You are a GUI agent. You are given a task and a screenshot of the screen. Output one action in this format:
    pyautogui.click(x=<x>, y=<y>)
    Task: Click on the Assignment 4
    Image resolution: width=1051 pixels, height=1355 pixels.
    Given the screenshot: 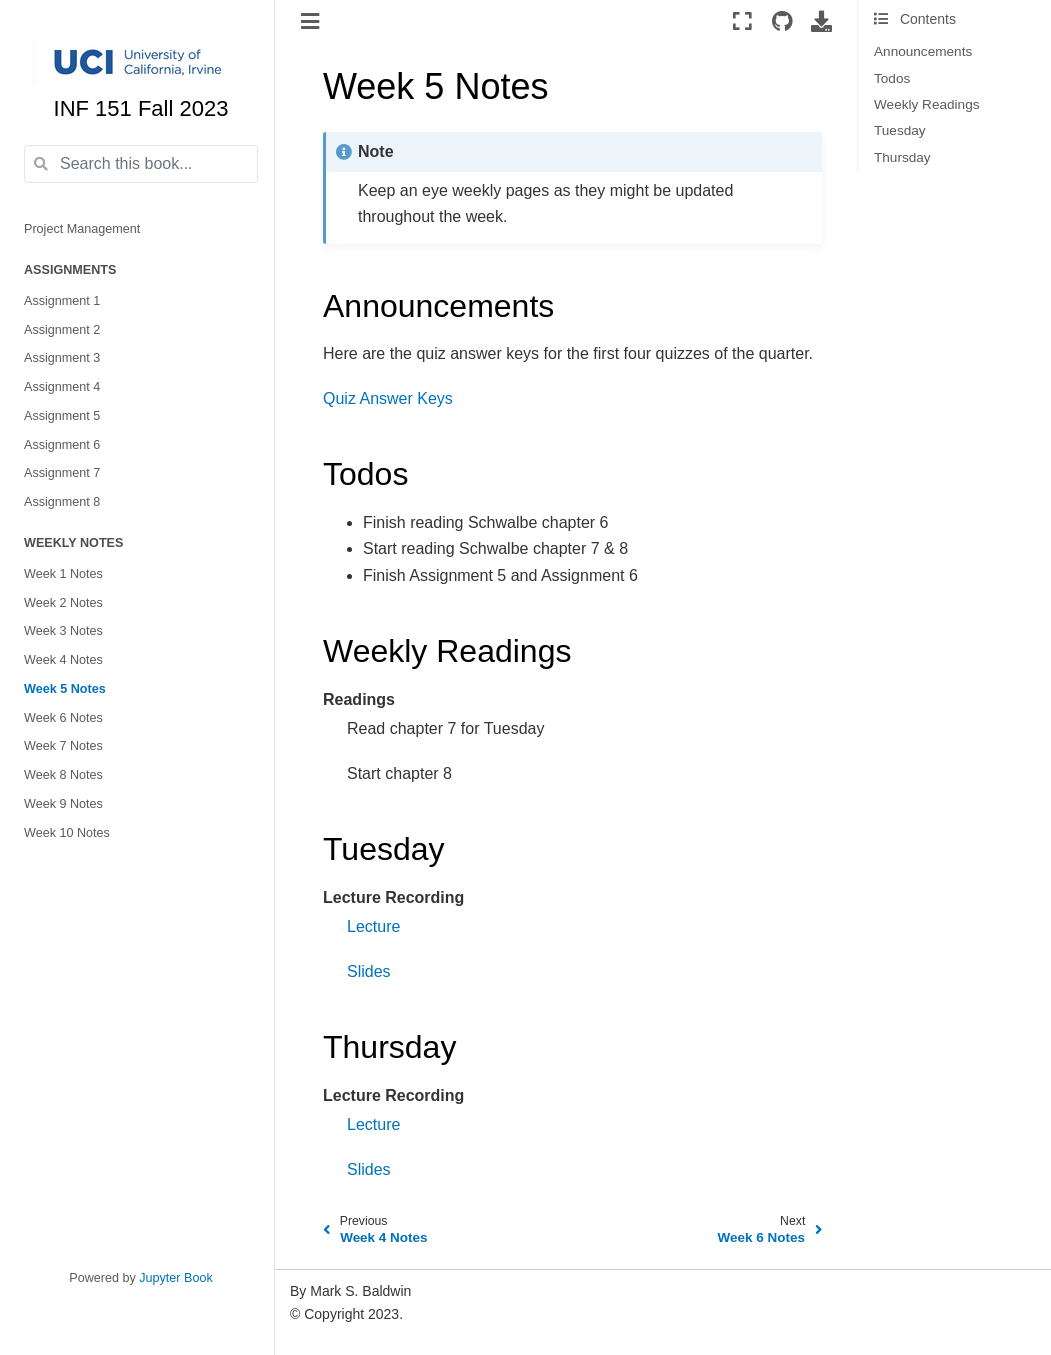 What is the action you would take?
    pyautogui.click(x=62, y=387)
    